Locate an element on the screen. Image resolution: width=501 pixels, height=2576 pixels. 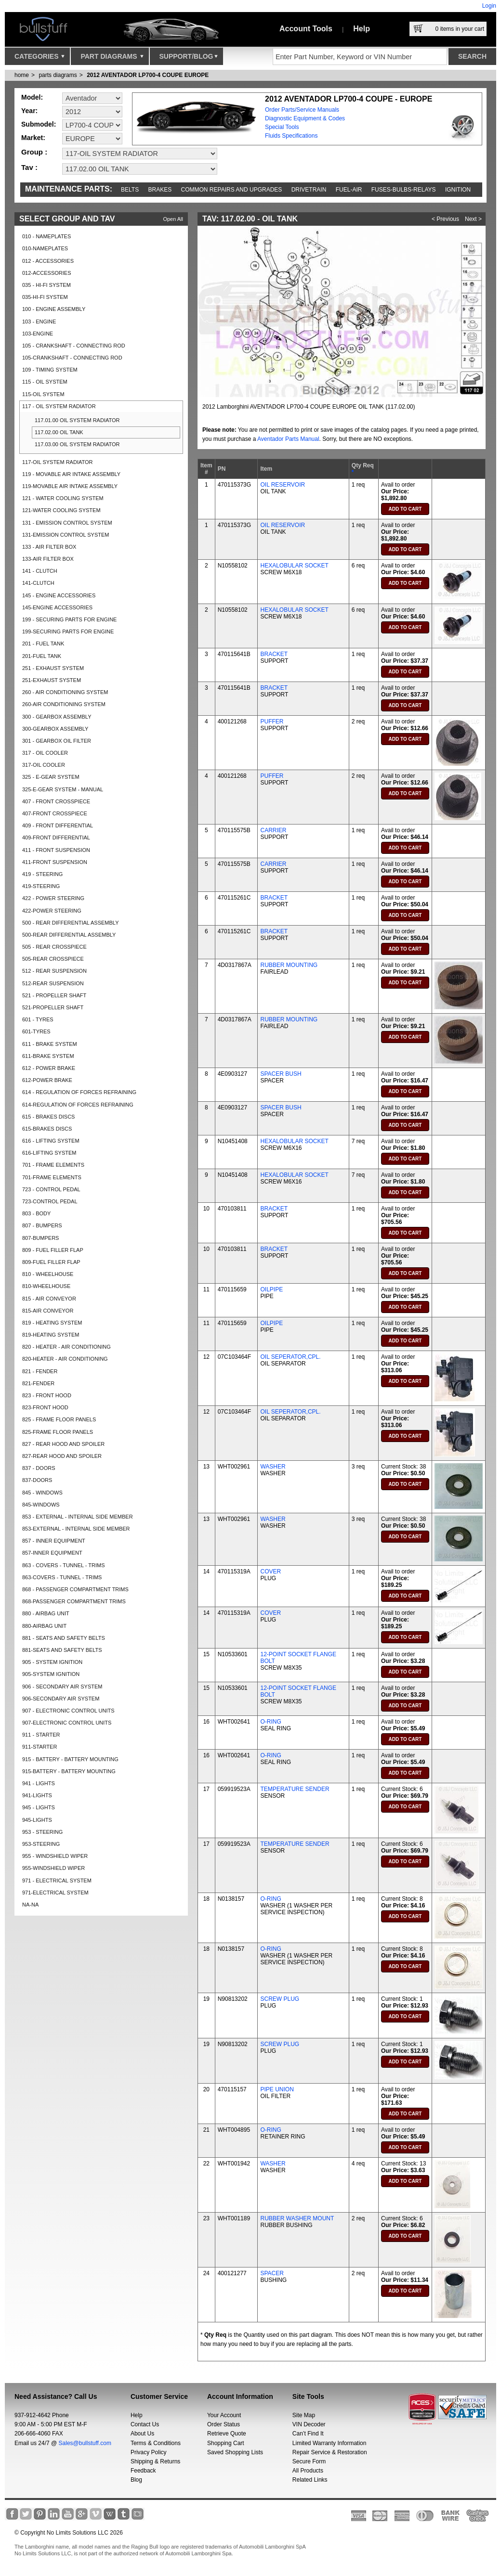
201 - FUEL TANK is located at coordinates (43, 643).